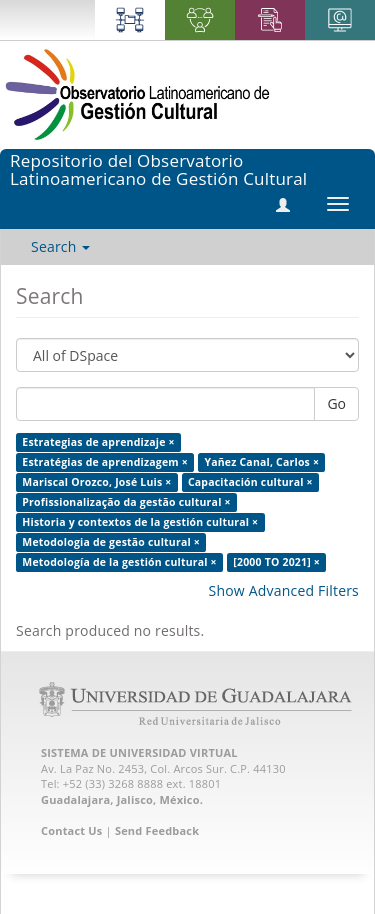 The width and height of the screenshot is (375, 914). What do you see at coordinates (284, 590) in the screenshot?
I see `Show Advanced Filters` at bounding box center [284, 590].